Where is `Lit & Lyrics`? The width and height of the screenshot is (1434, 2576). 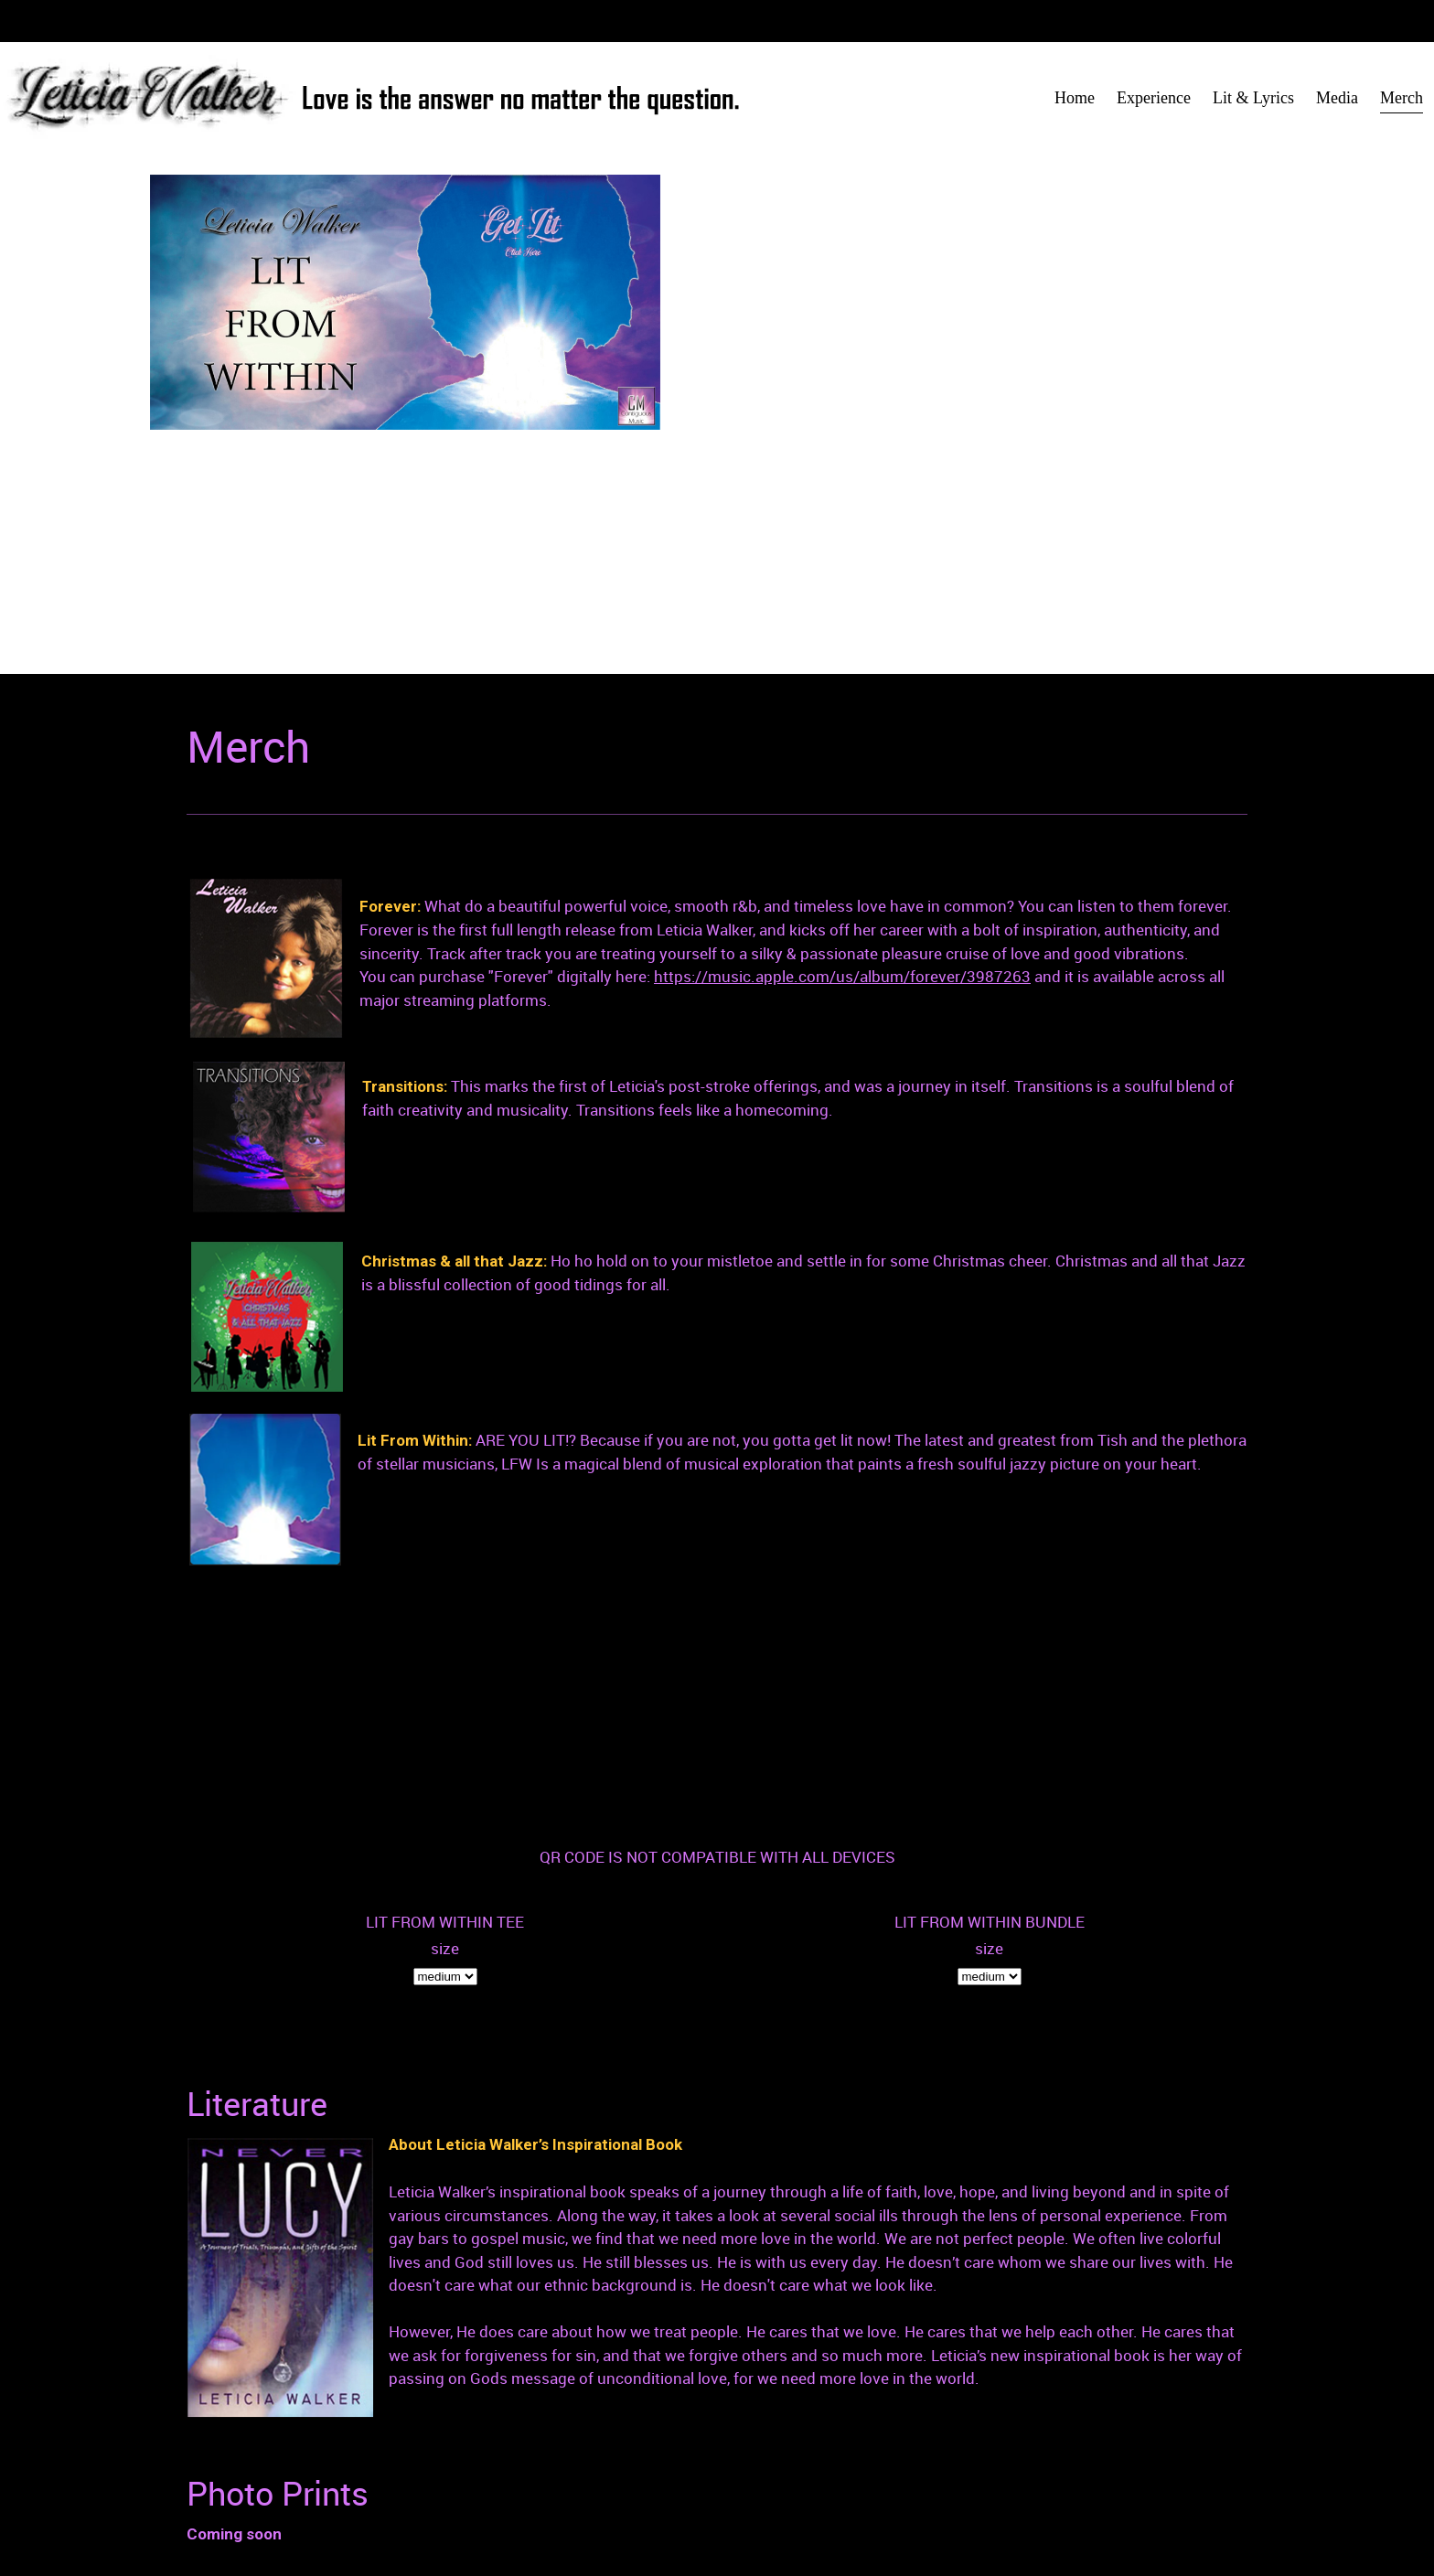 Lit & Lyrics is located at coordinates (916, 2485).